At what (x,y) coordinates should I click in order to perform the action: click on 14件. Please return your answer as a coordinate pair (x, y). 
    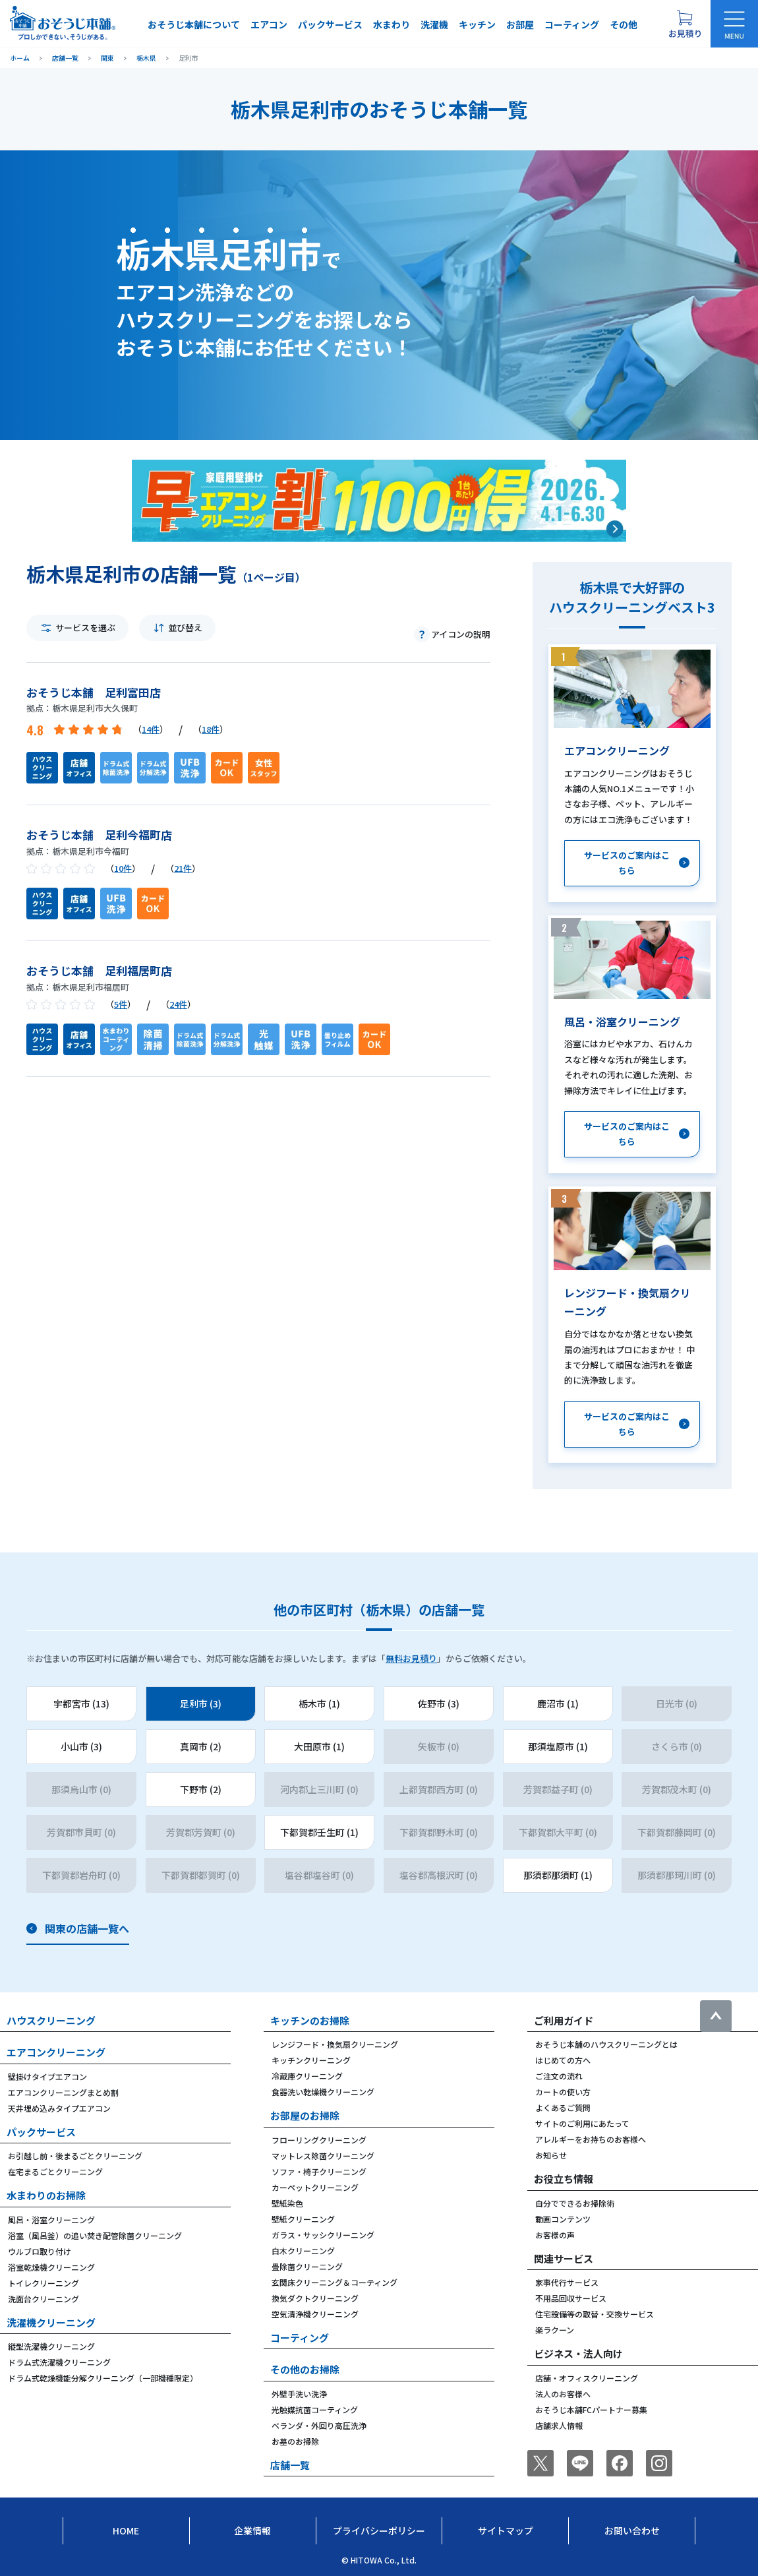
    Looking at the image, I should click on (151, 729).